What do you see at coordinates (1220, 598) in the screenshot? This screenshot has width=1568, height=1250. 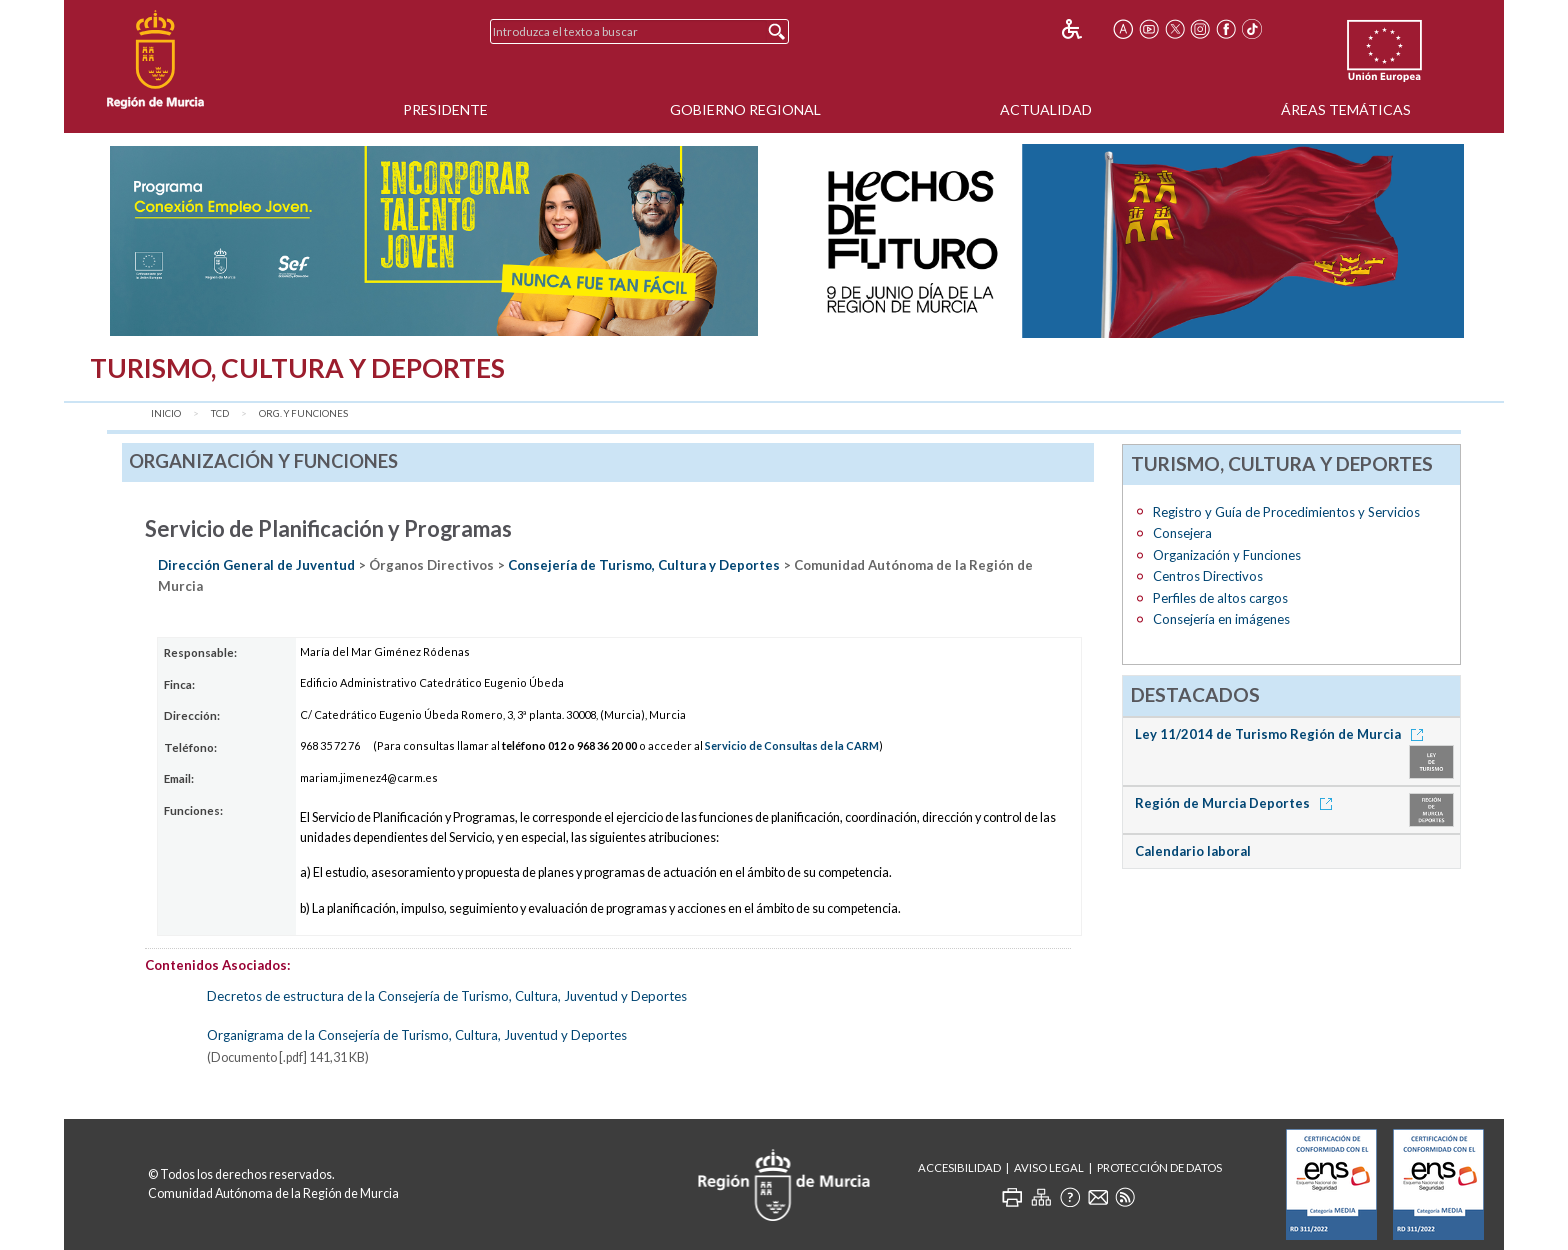 I see `Perfiles de altos cargos` at bounding box center [1220, 598].